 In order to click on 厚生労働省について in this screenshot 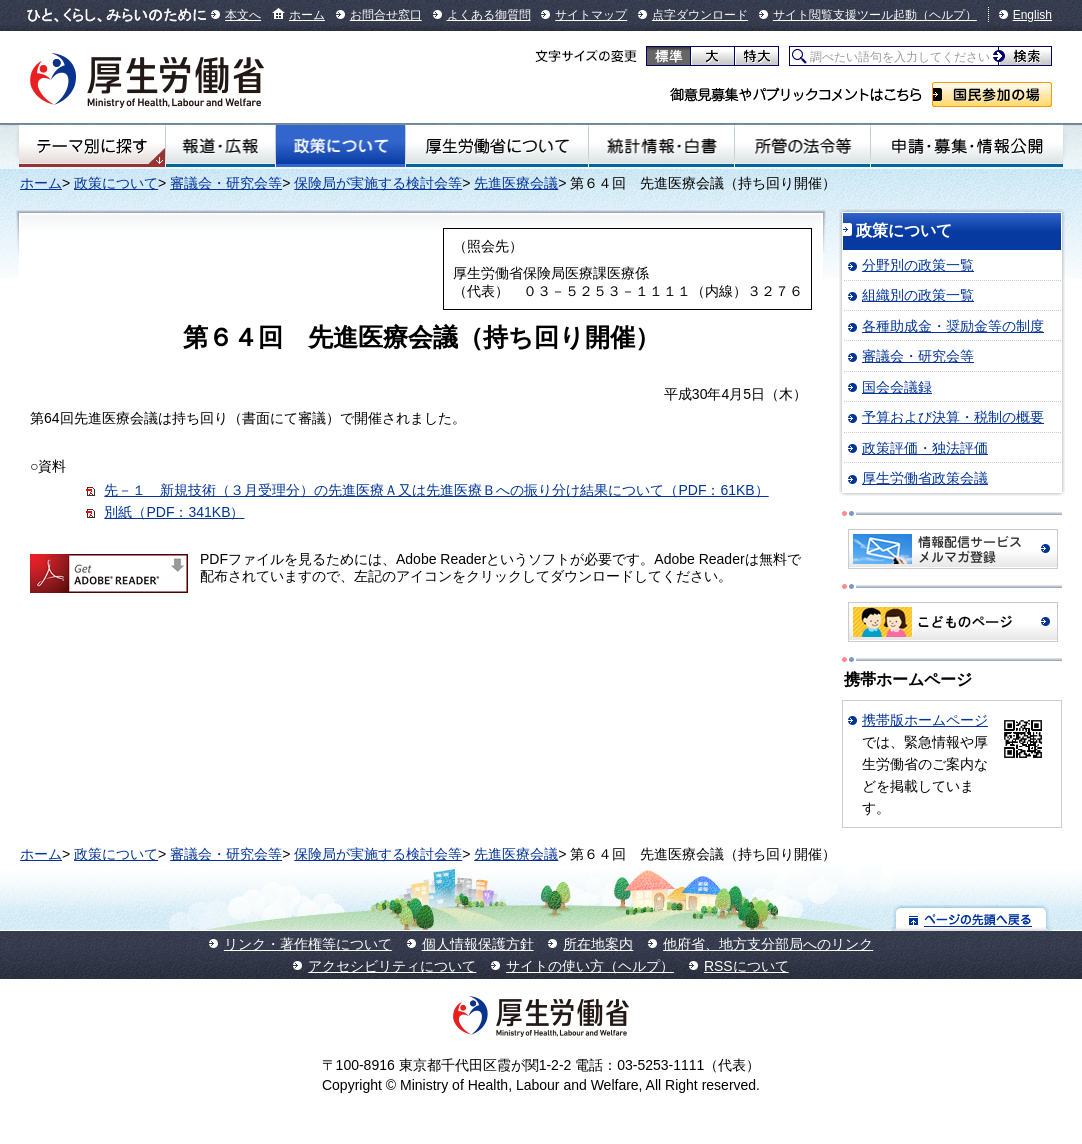, I will do `click(497, 146)`.